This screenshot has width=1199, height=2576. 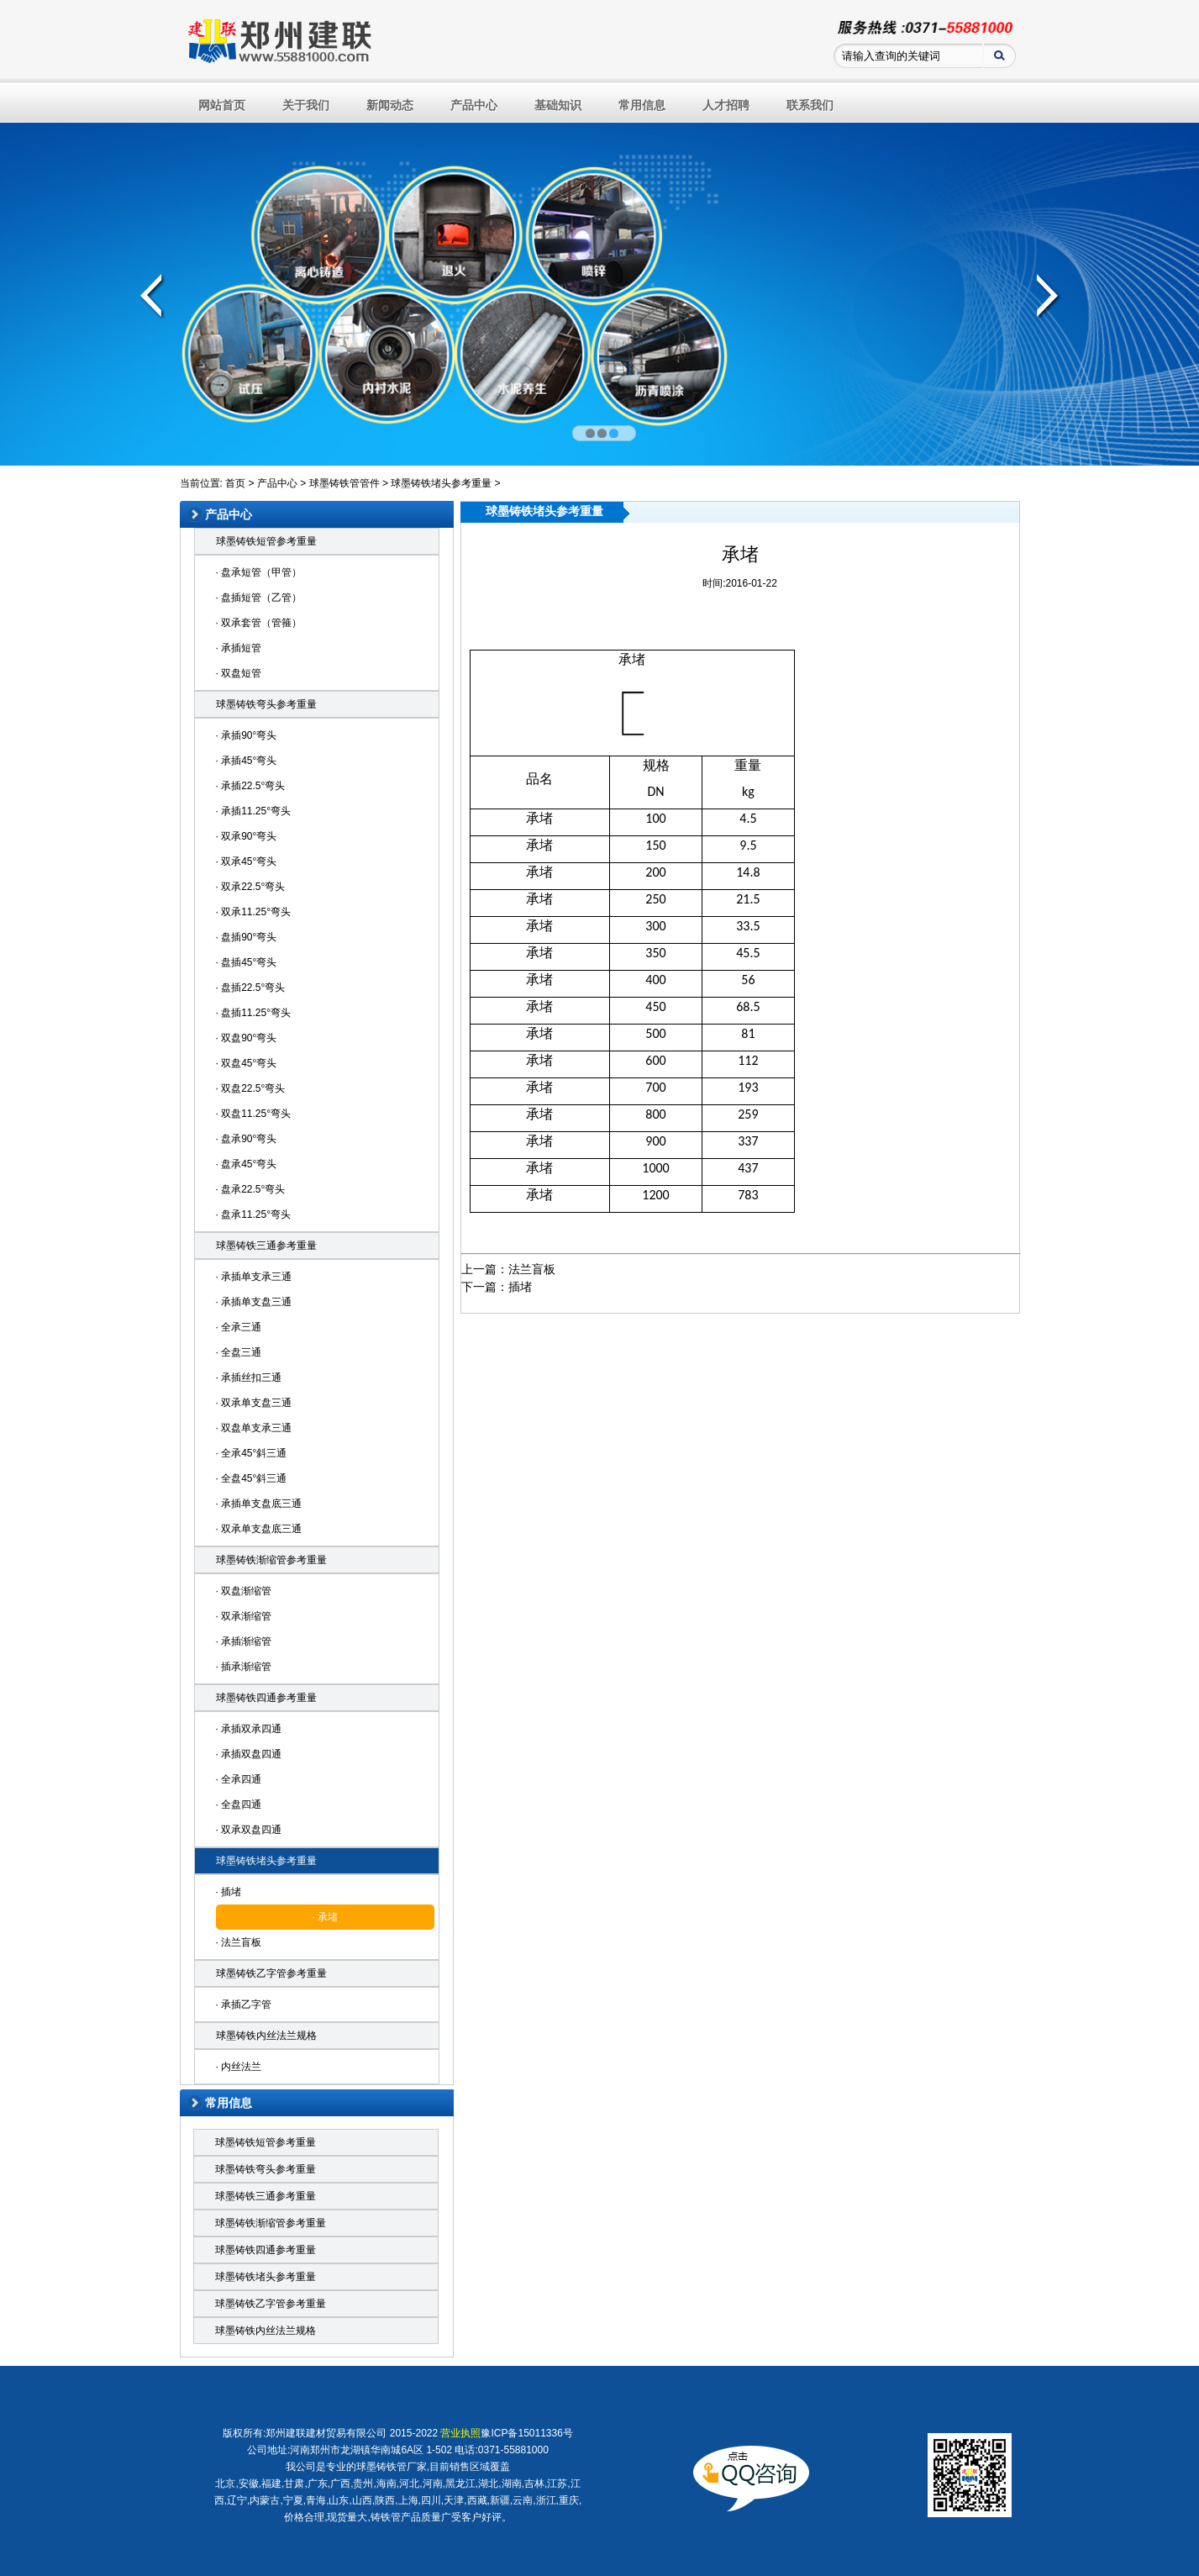 What do you see at coordinates (441, 483) in the screenshot?
I see `球墨铸铁堵头参考重量` at bounding box center [441, 483].